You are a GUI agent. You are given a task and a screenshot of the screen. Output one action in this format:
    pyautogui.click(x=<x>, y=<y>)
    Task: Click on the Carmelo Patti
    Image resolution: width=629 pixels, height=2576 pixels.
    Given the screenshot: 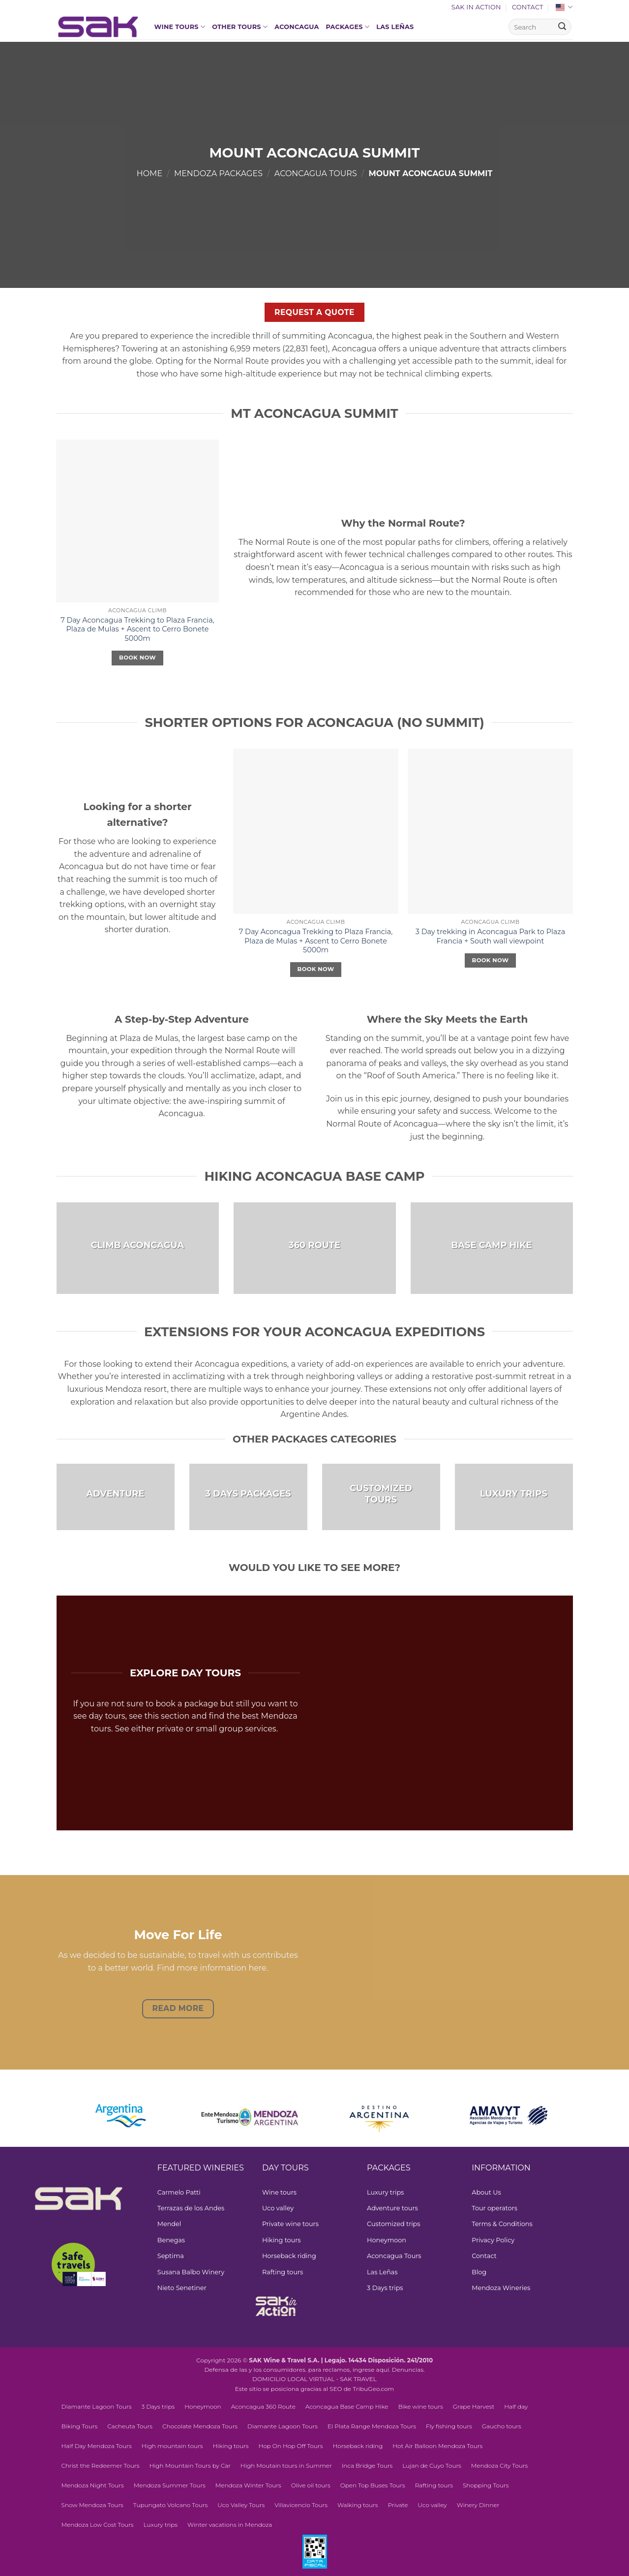 What is the action you would take?
    pyautogui.click(x=179, y=2192)
    